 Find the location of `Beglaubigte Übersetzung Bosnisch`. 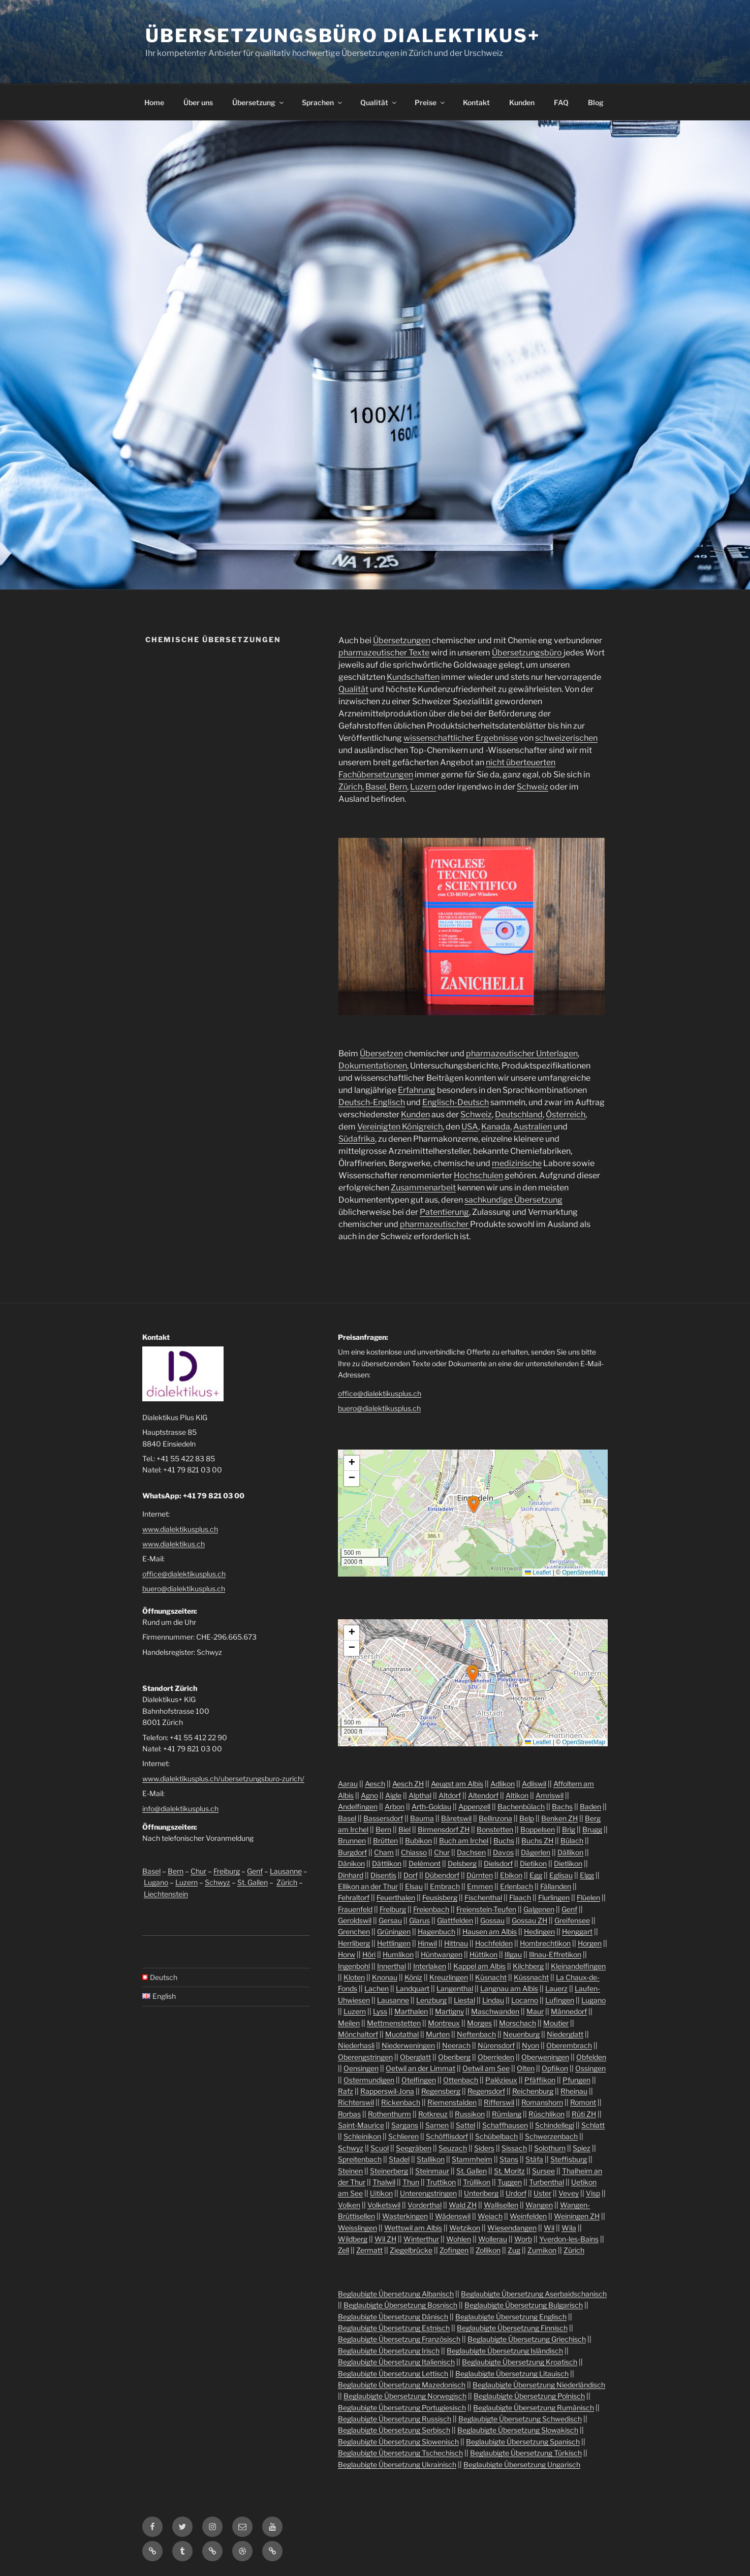

Beglaubigte Übersetzung Bosnisch is located at coordinates (400, 2305).